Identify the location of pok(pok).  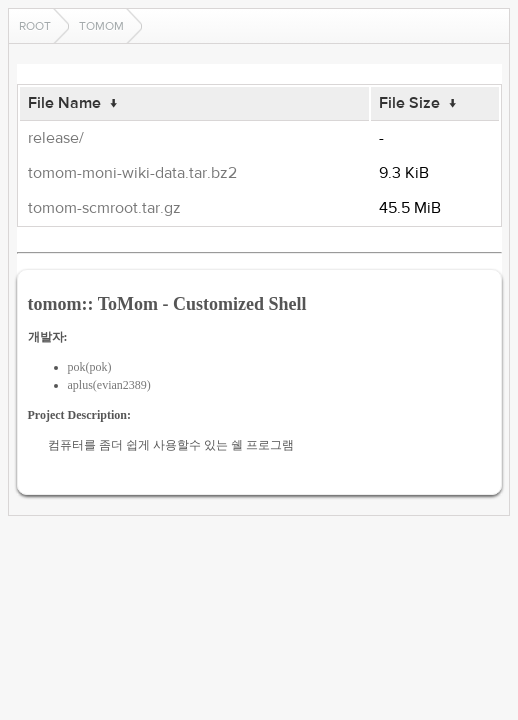
(90, 367).